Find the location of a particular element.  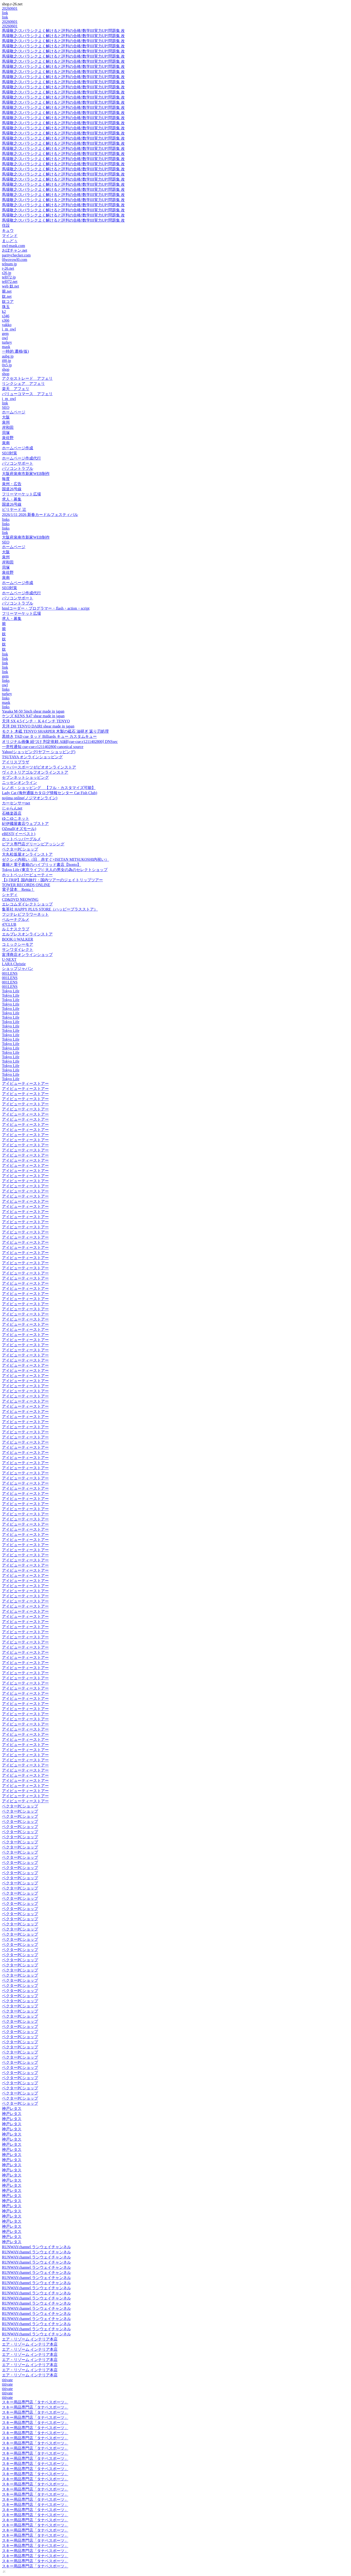

奴コア is located at coordinates (8, 301).